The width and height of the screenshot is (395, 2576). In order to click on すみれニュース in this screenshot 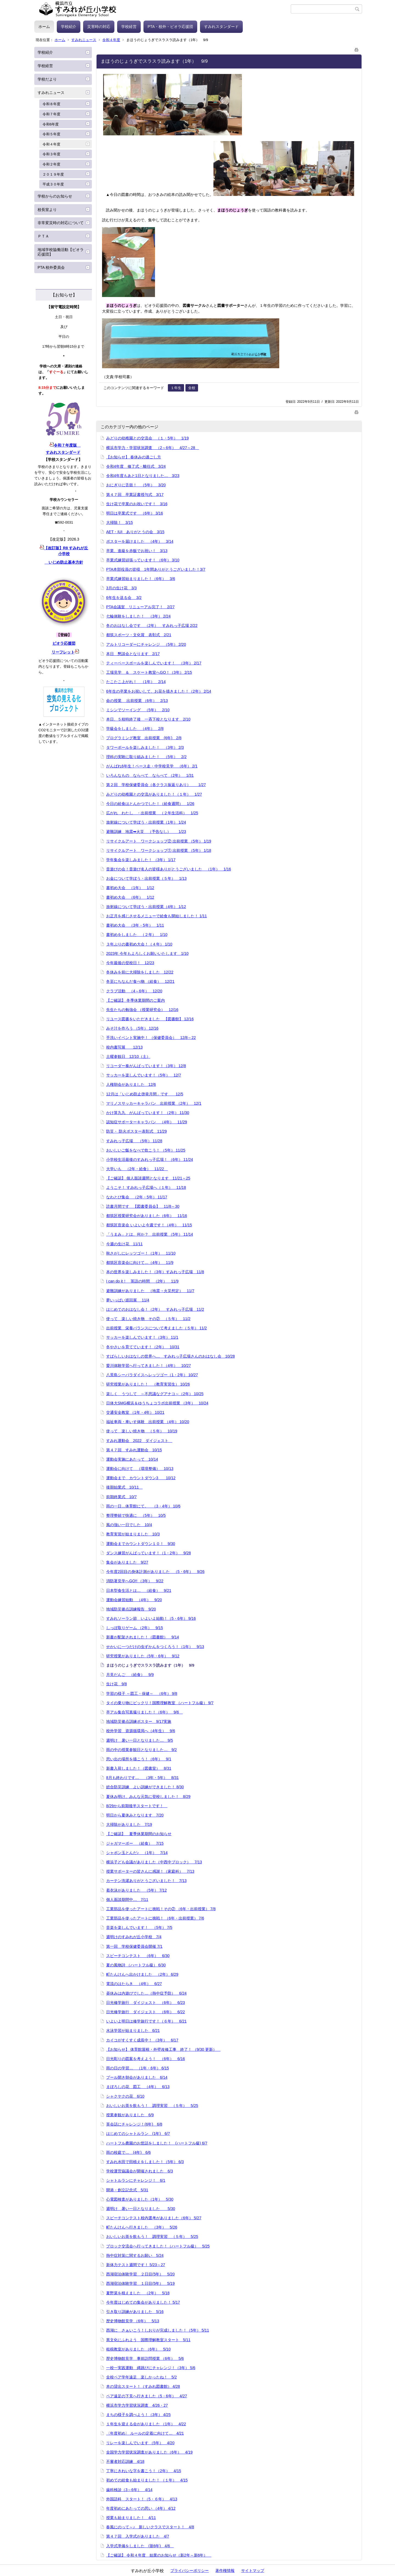, I will do `click(83, 40)`.